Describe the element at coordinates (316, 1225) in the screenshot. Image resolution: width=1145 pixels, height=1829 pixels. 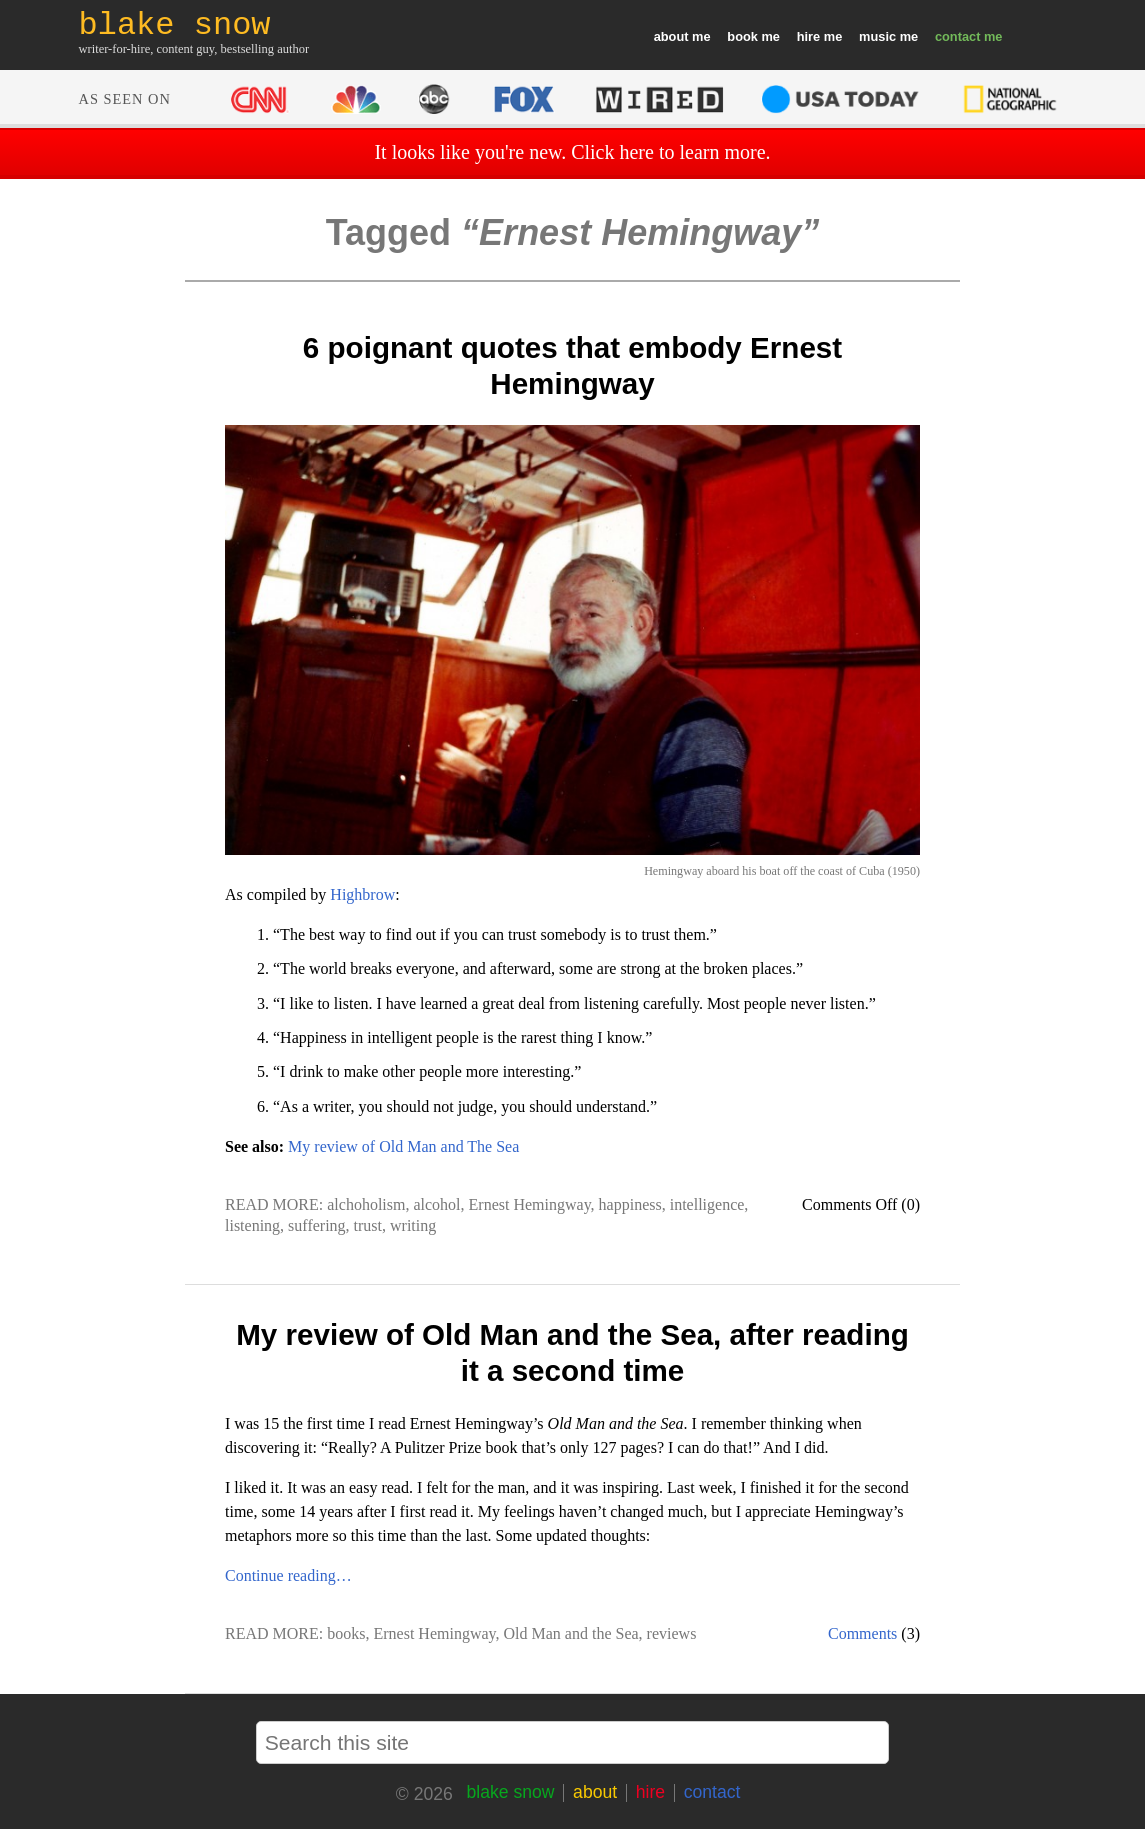
I see `suffering` at that location.